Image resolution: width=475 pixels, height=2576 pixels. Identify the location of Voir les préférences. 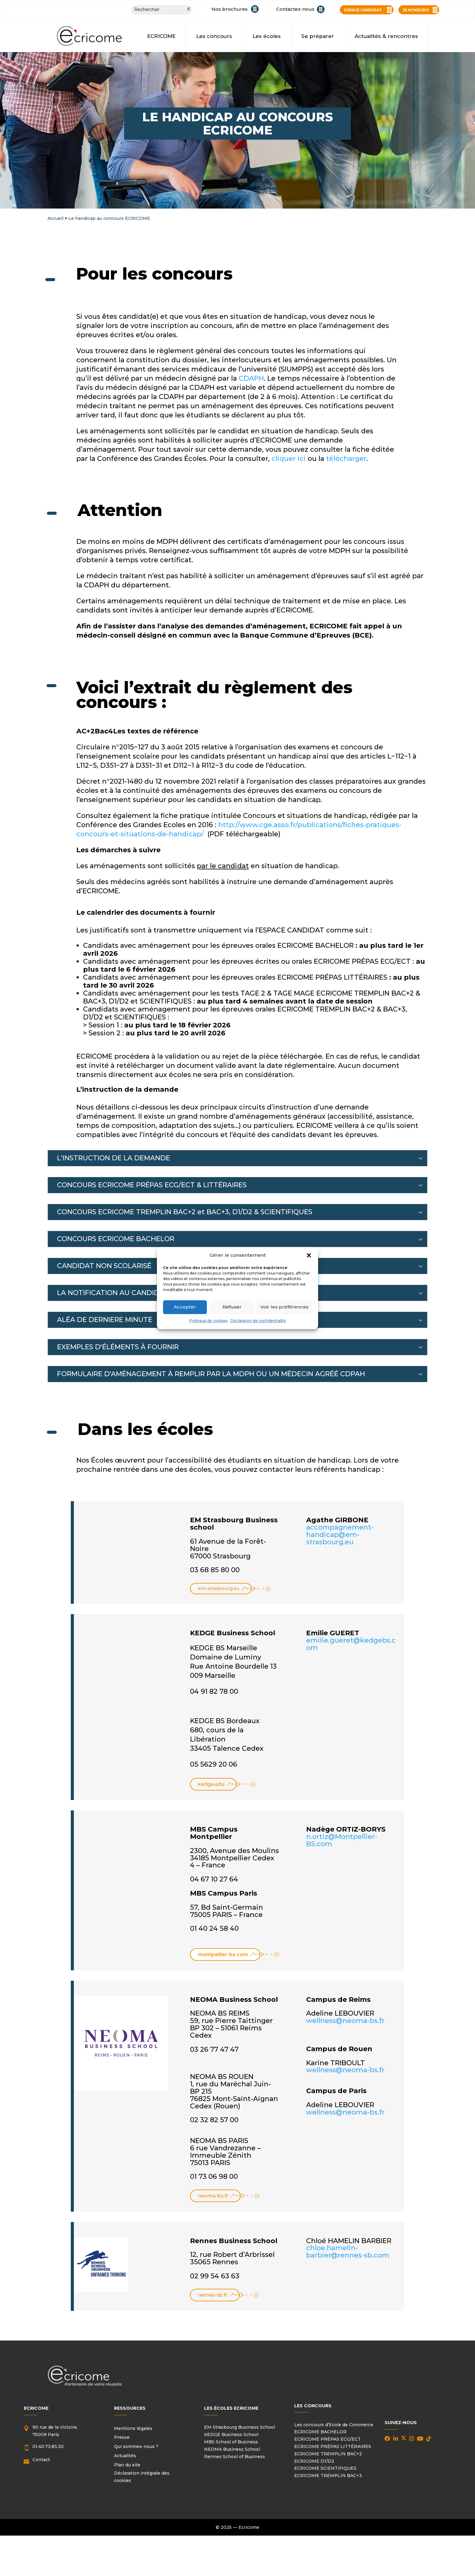
(284, 1307).